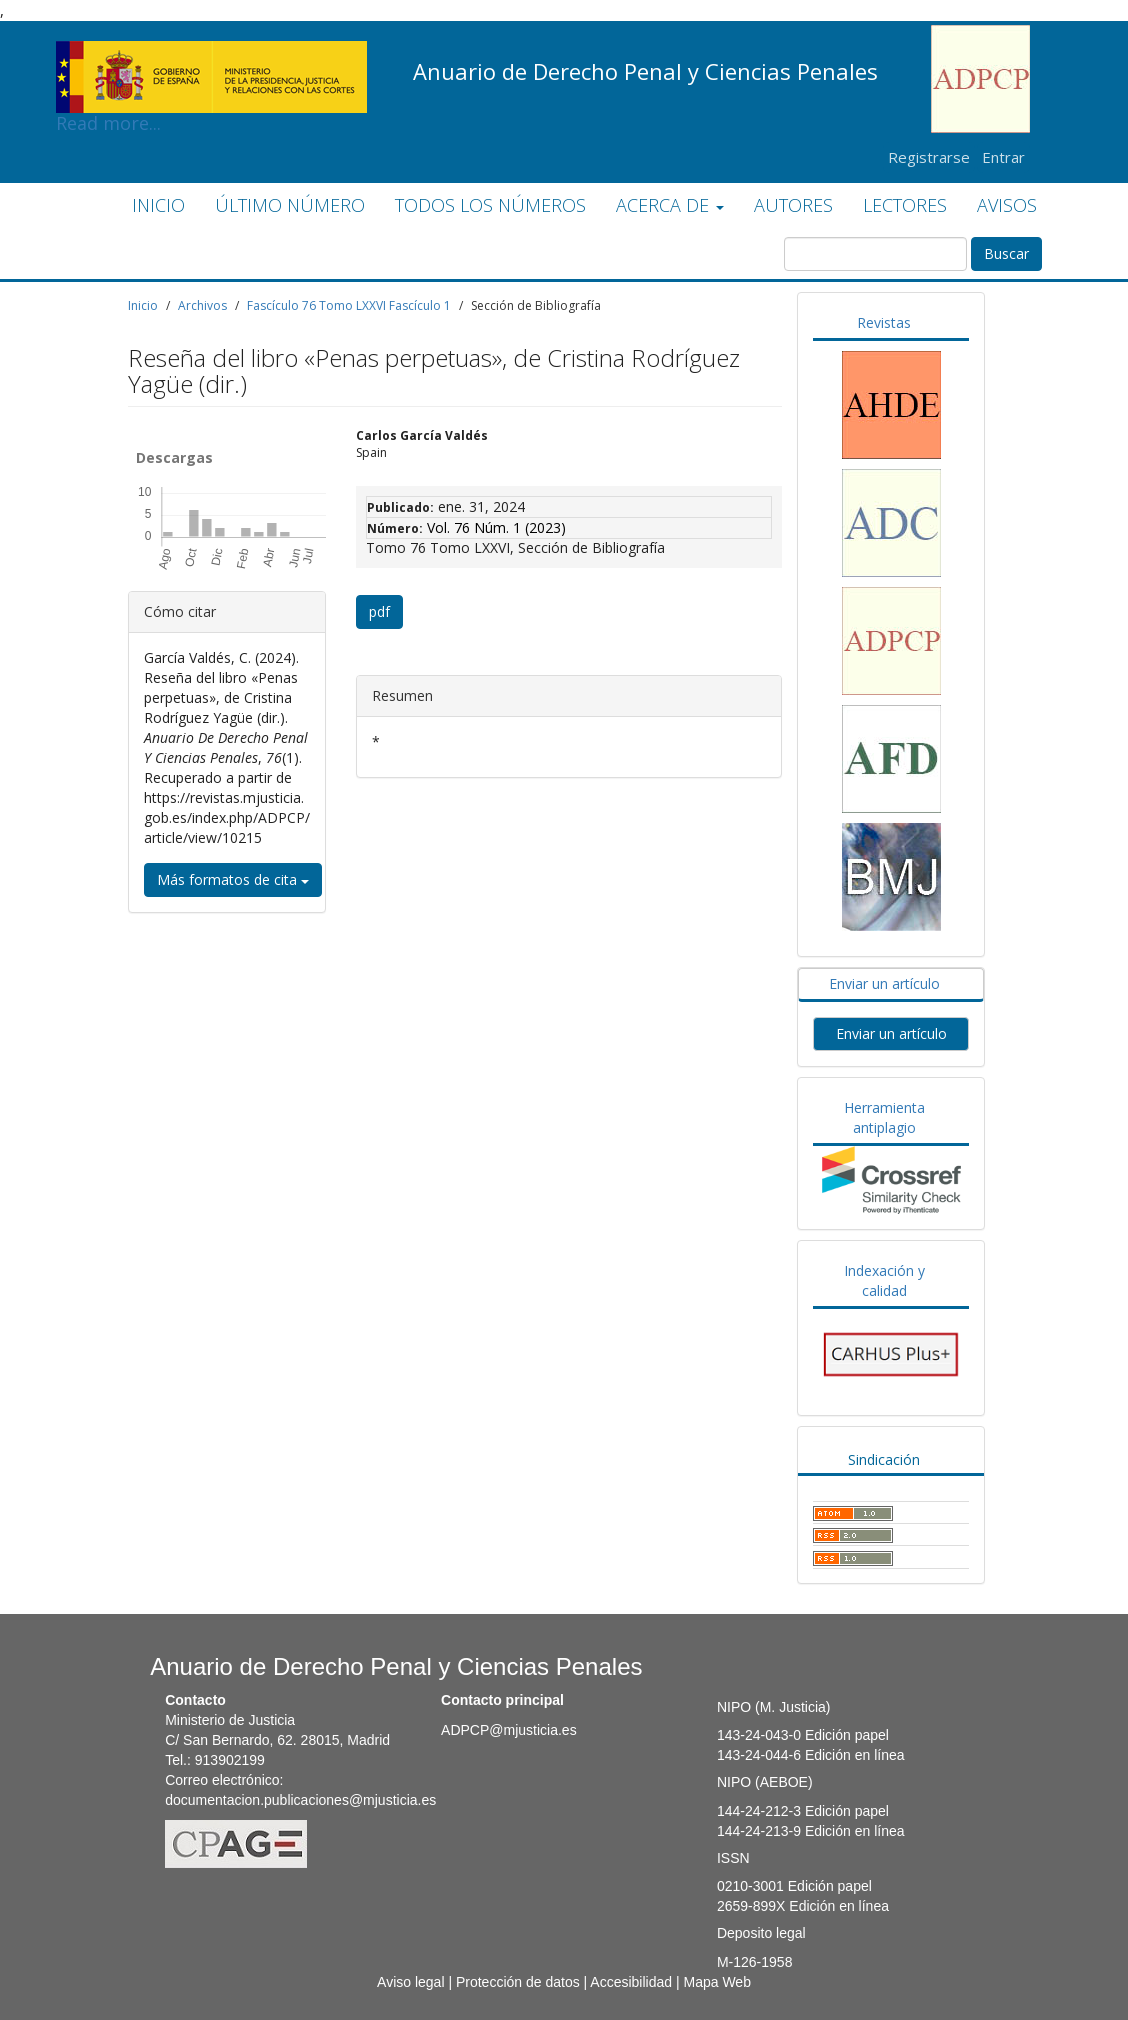 This screenshot has height=2020, width=1128. Describe the element at coordinates (884, 1280) in the screenshot. I see `Indexación y calidad` at that location.